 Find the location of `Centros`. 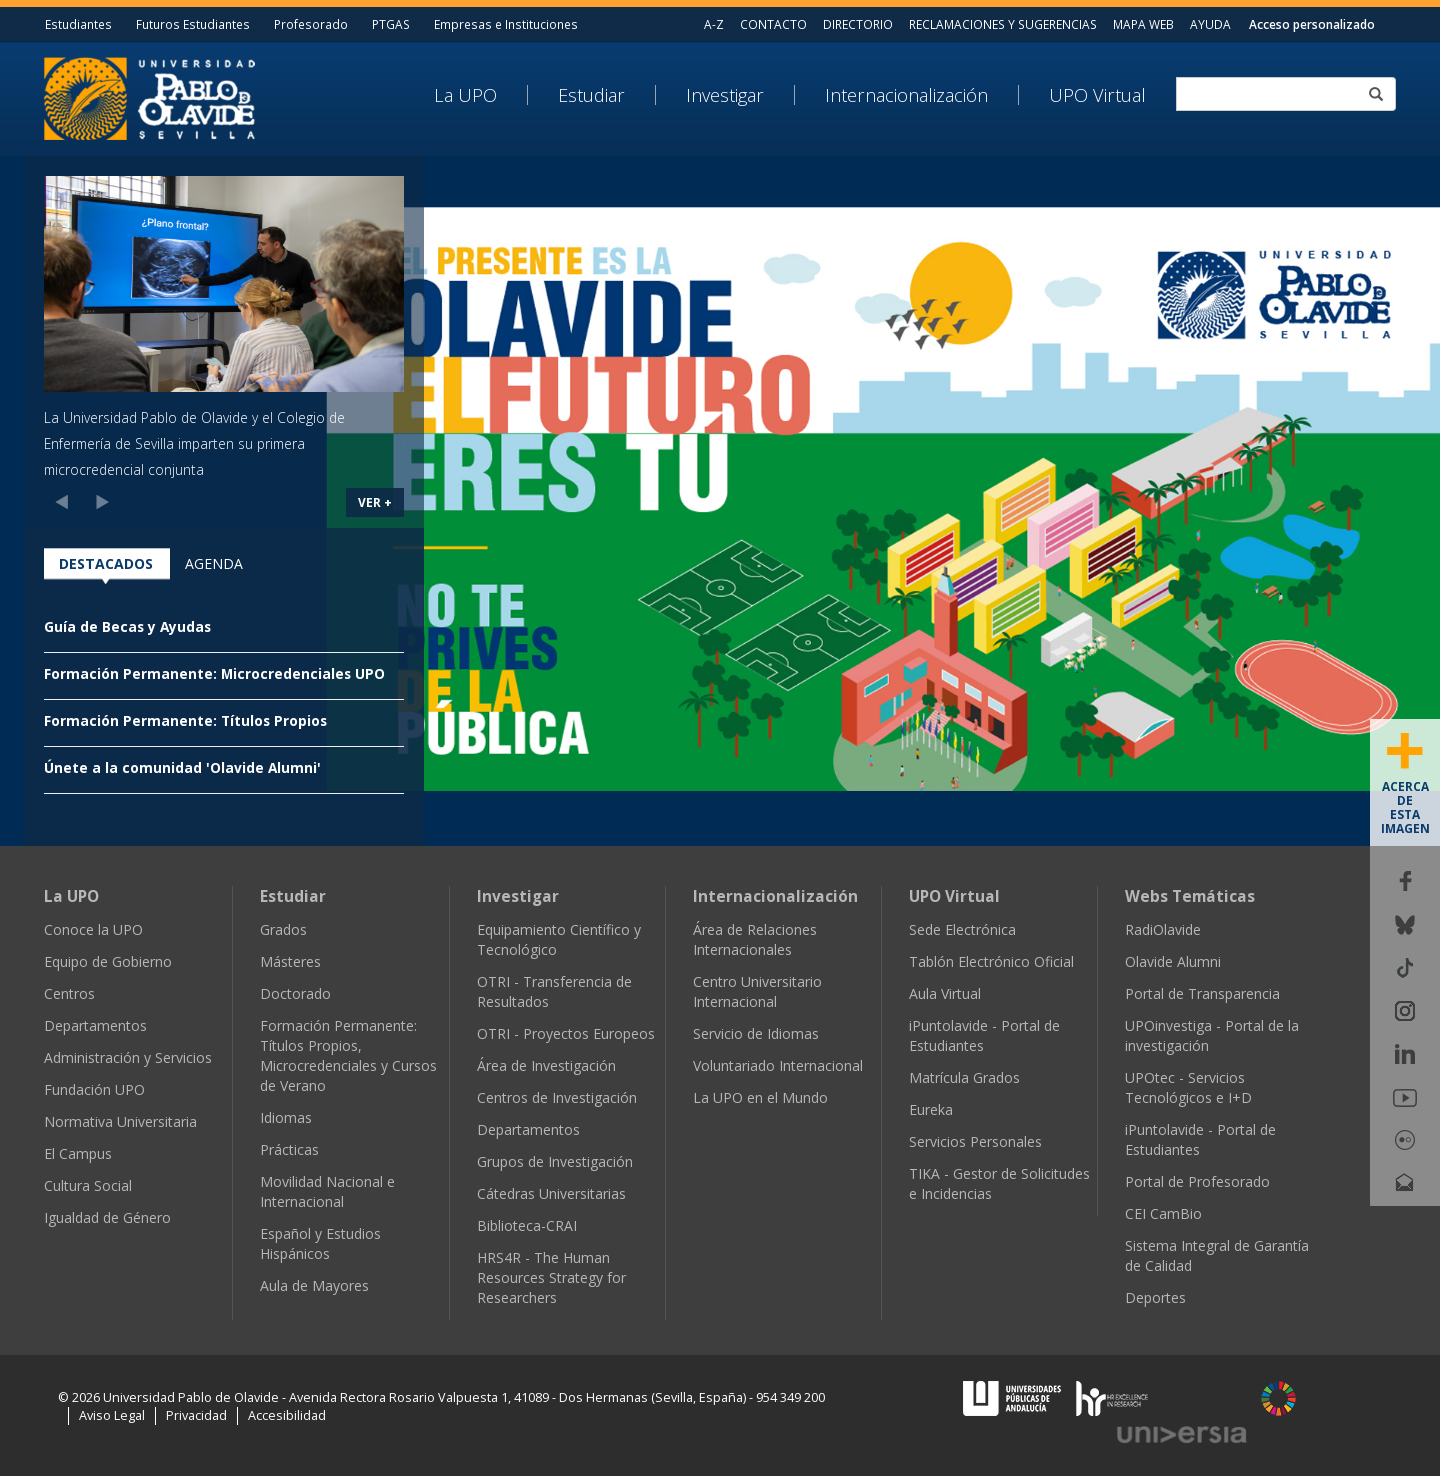

Centros is located at coordinates (69, 993).